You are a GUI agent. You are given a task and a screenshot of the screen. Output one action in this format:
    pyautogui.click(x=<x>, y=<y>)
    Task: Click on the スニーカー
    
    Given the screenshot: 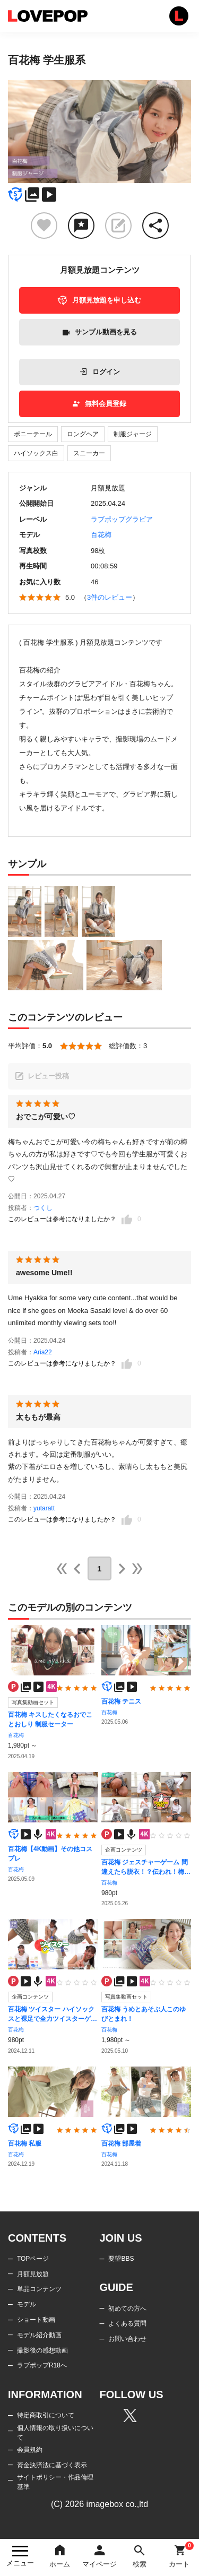 What is the action you would take?
    pyautogui.click(x=89, y=453)
    